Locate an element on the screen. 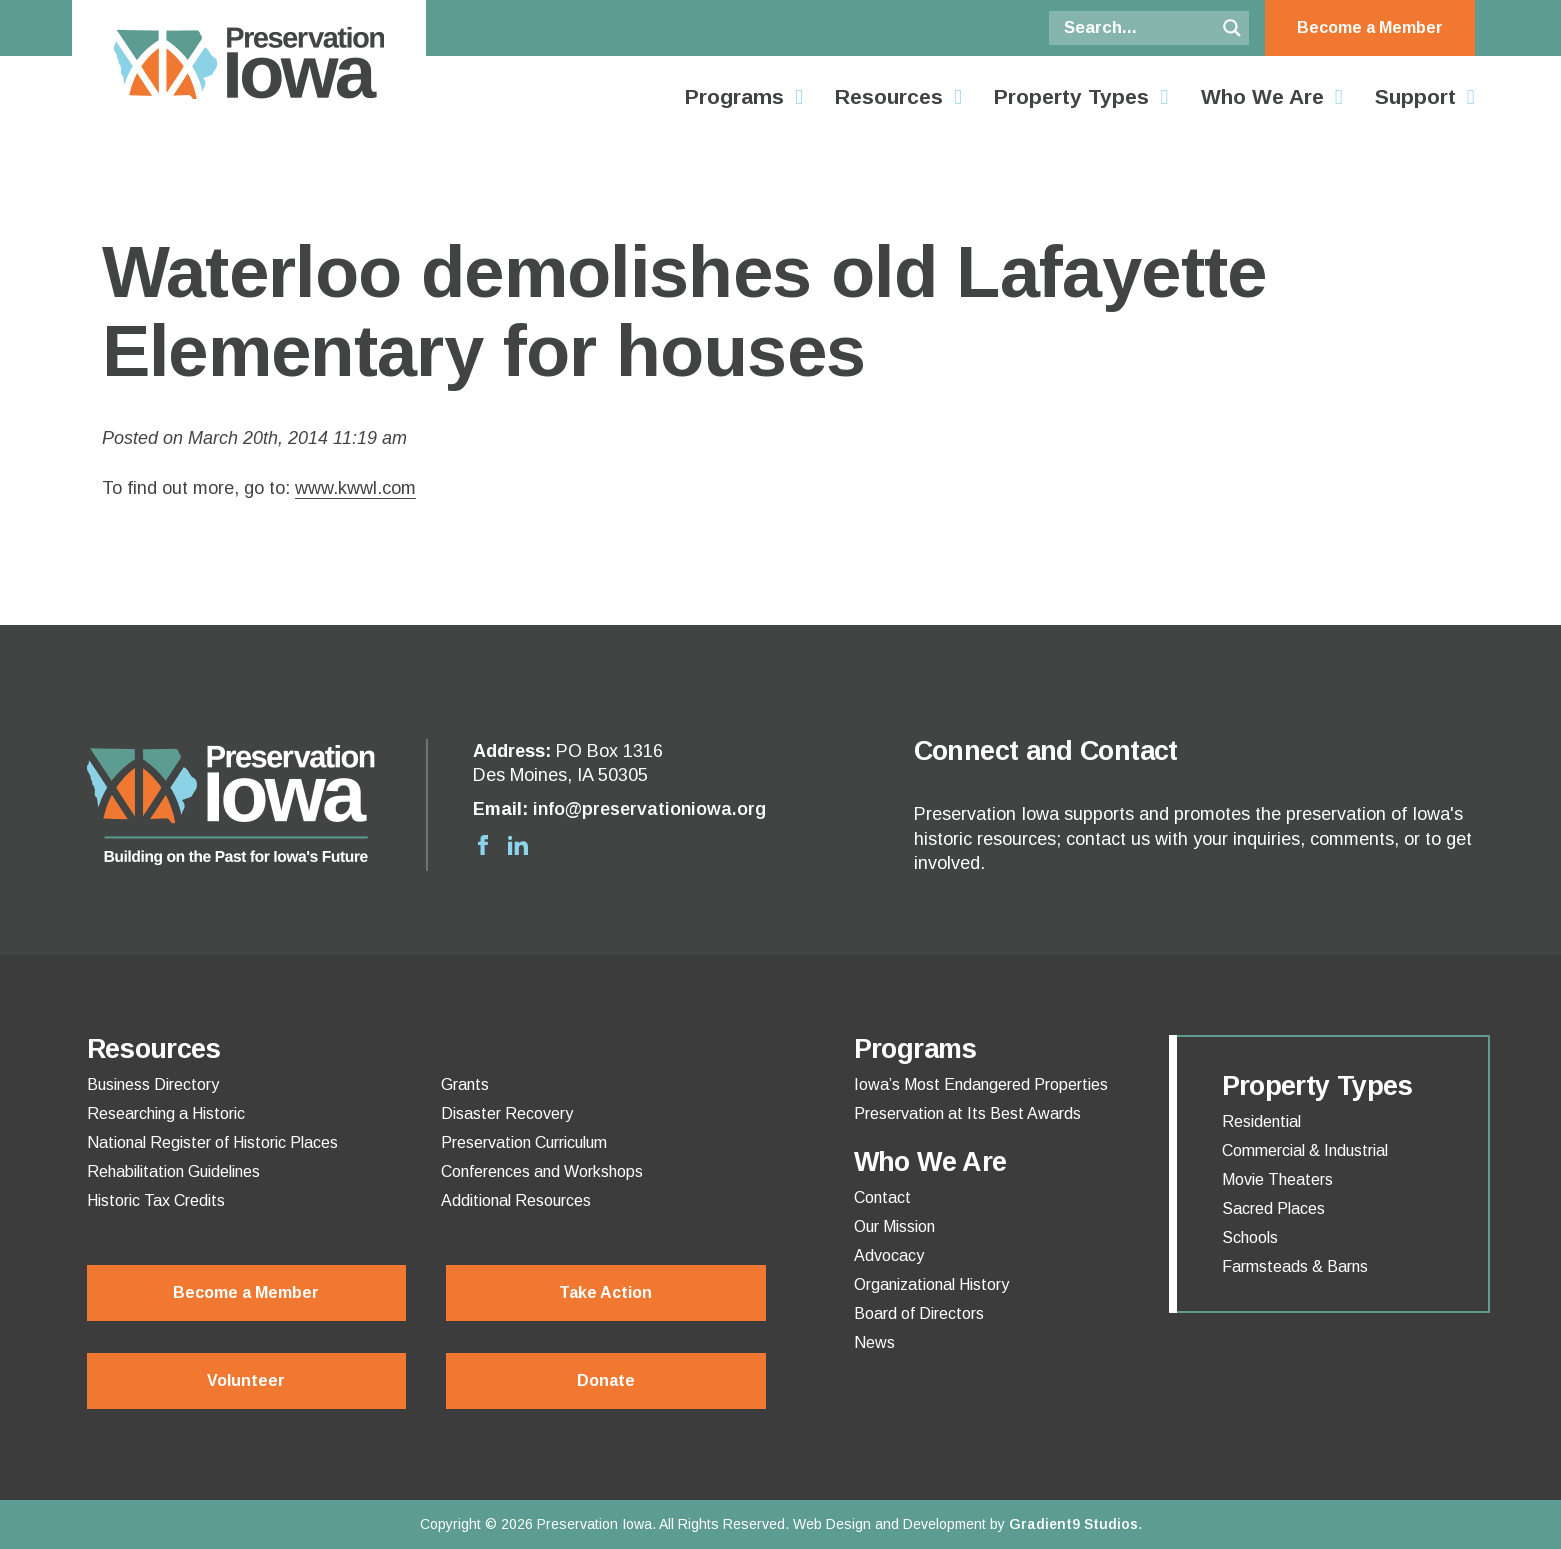 This screenshot has height=1549, width=1561. Take Action is located at coordinates (605, 1292).